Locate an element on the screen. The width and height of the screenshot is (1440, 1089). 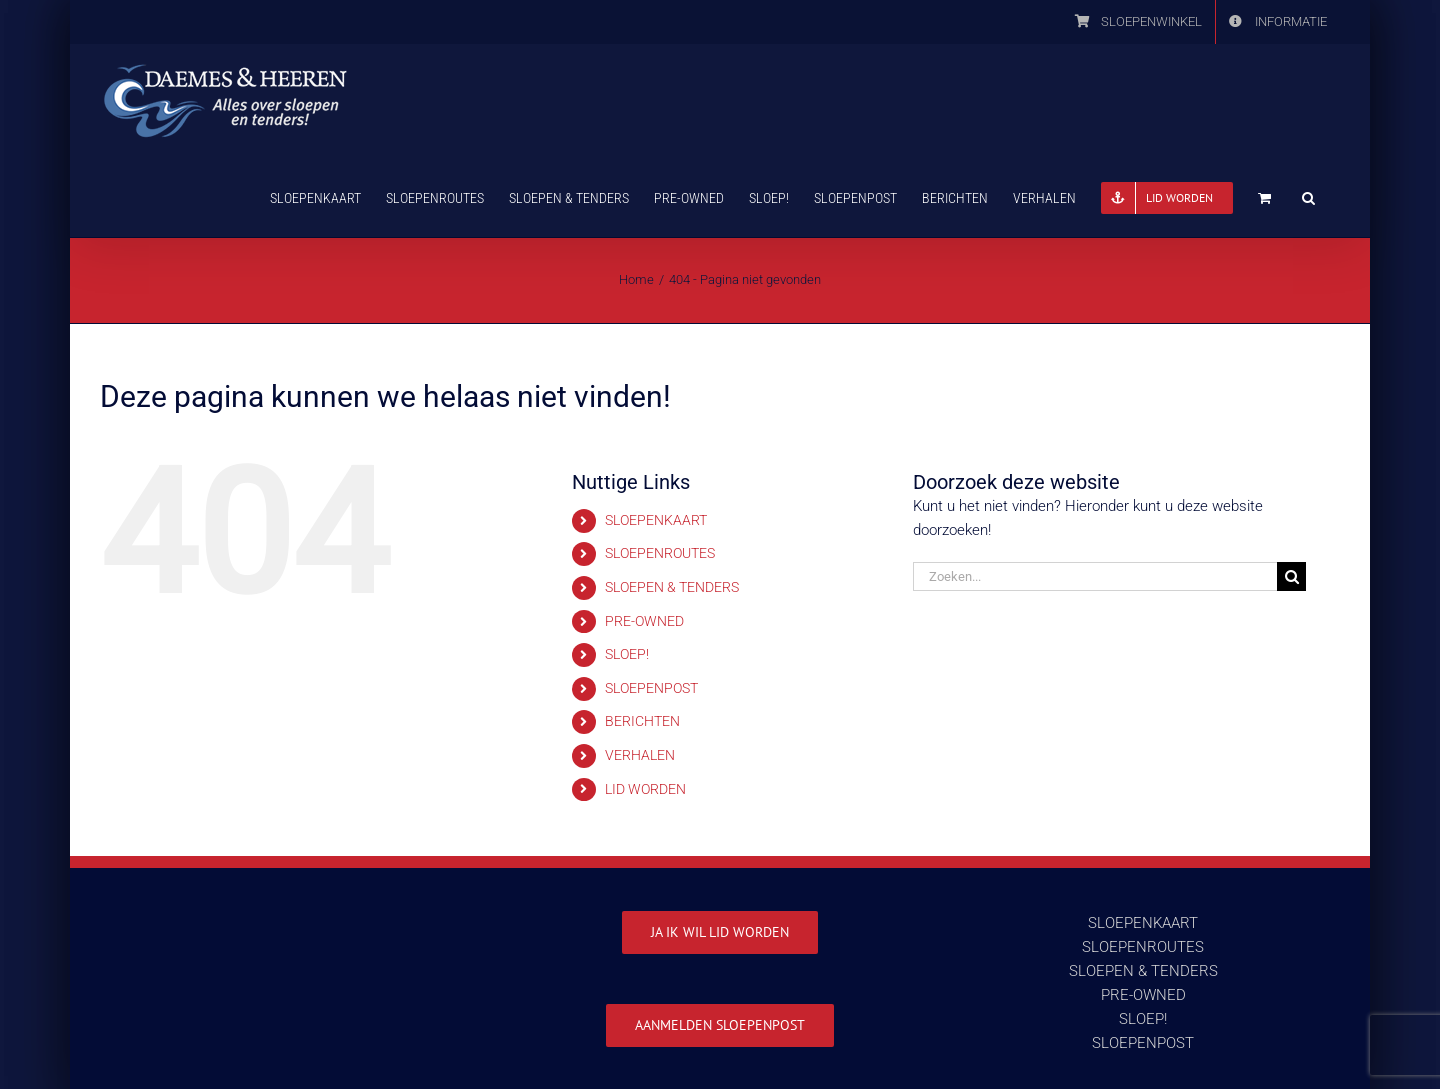
LID WORDEN is located at coordinates (645, 789).